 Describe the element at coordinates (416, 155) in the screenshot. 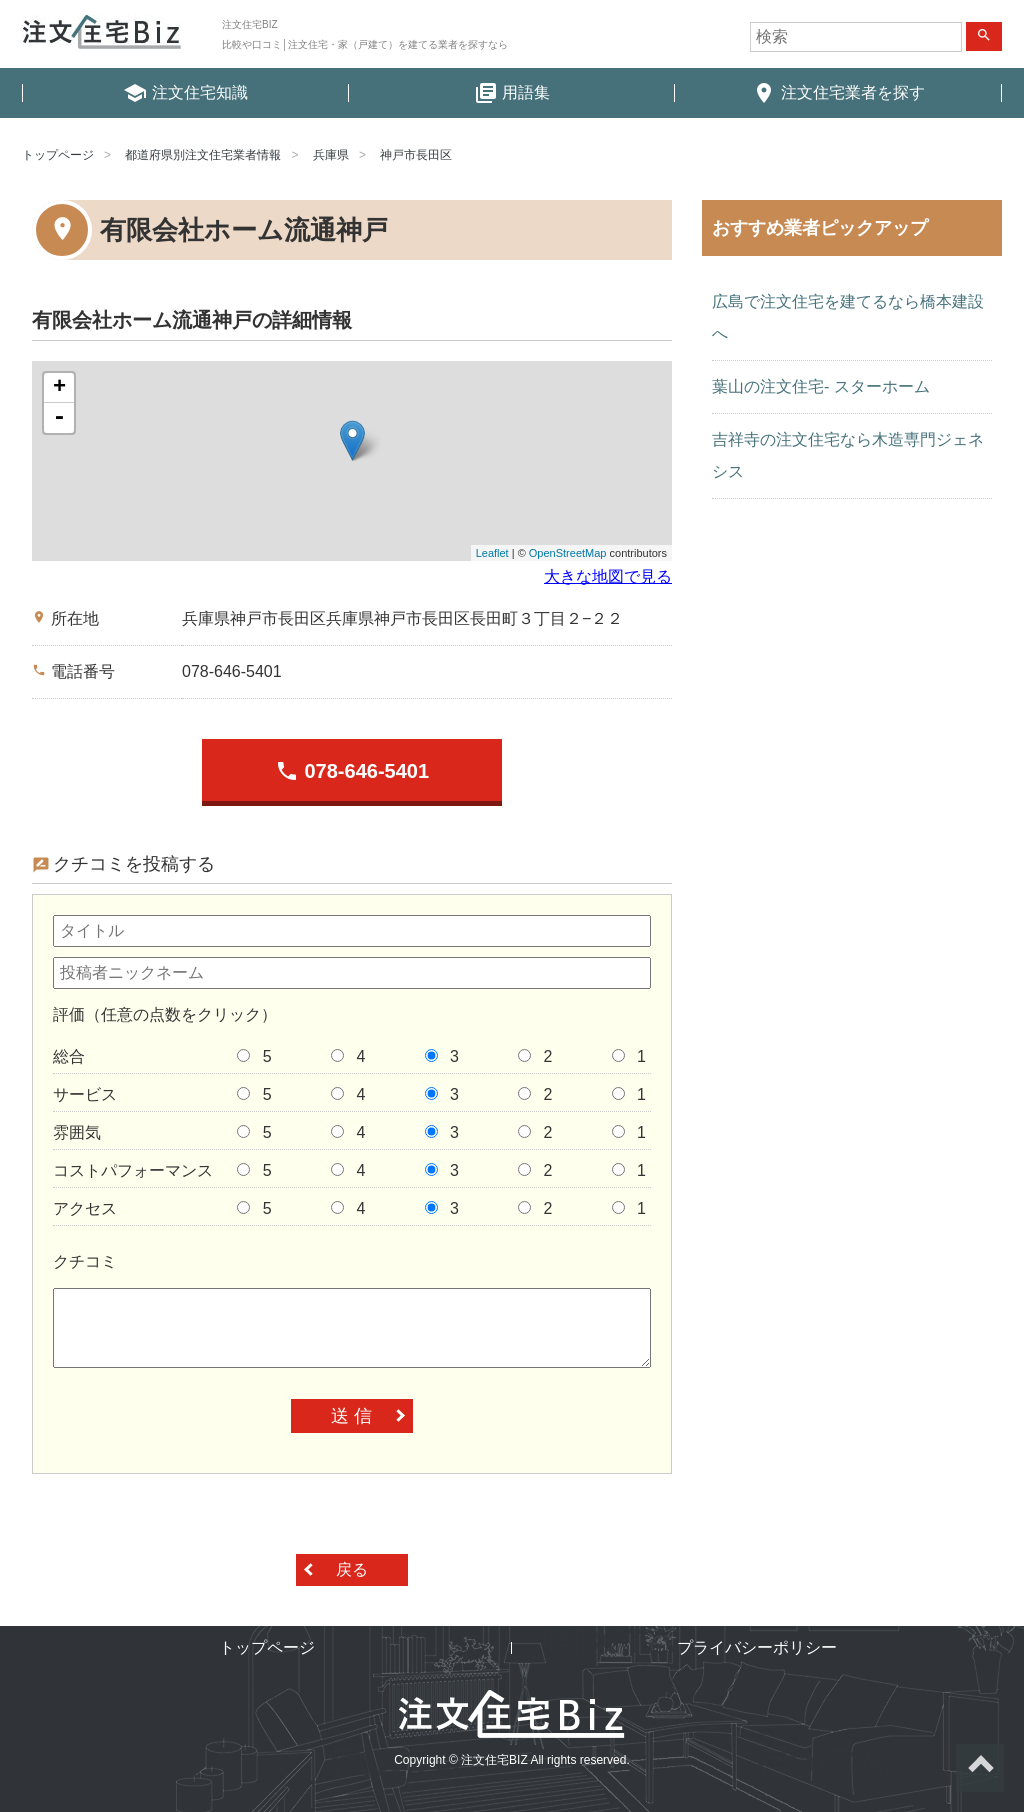

I see `神戸市長田区` at that location.